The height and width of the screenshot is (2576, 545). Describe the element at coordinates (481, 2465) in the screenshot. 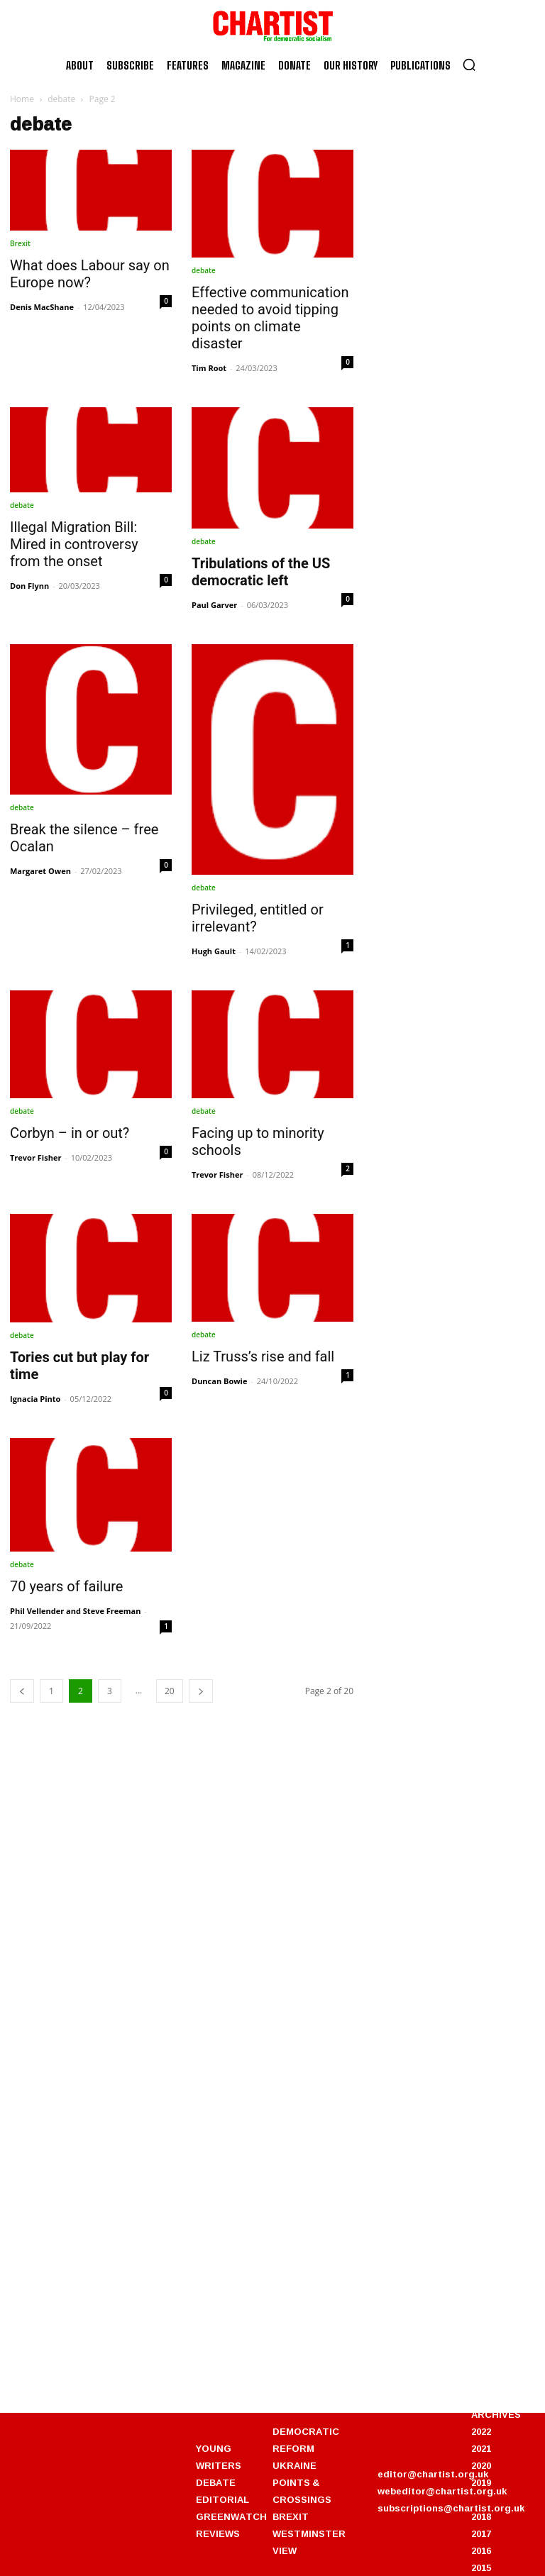

I see `2020` at that location.